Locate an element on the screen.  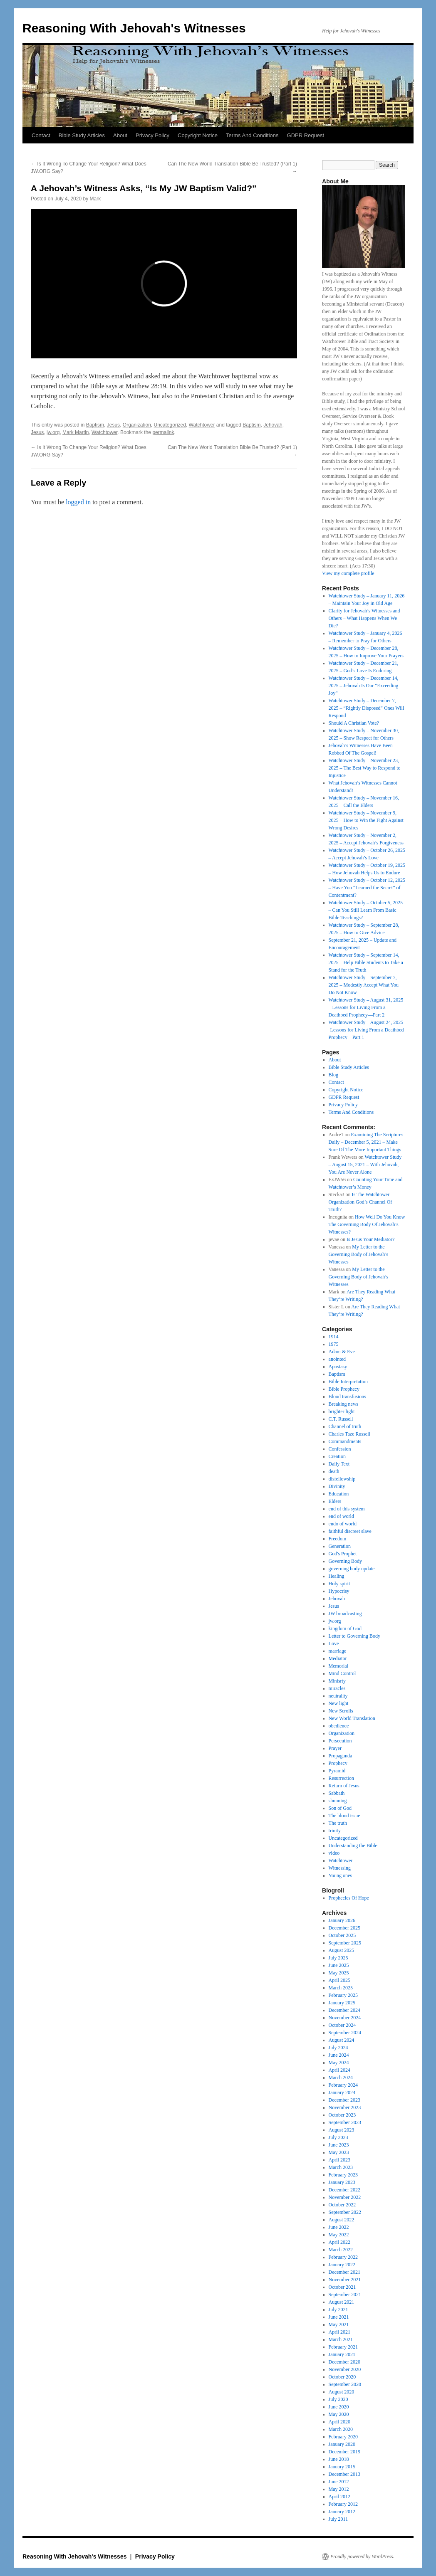
September 2025 is located at coordinates (345, 1943).